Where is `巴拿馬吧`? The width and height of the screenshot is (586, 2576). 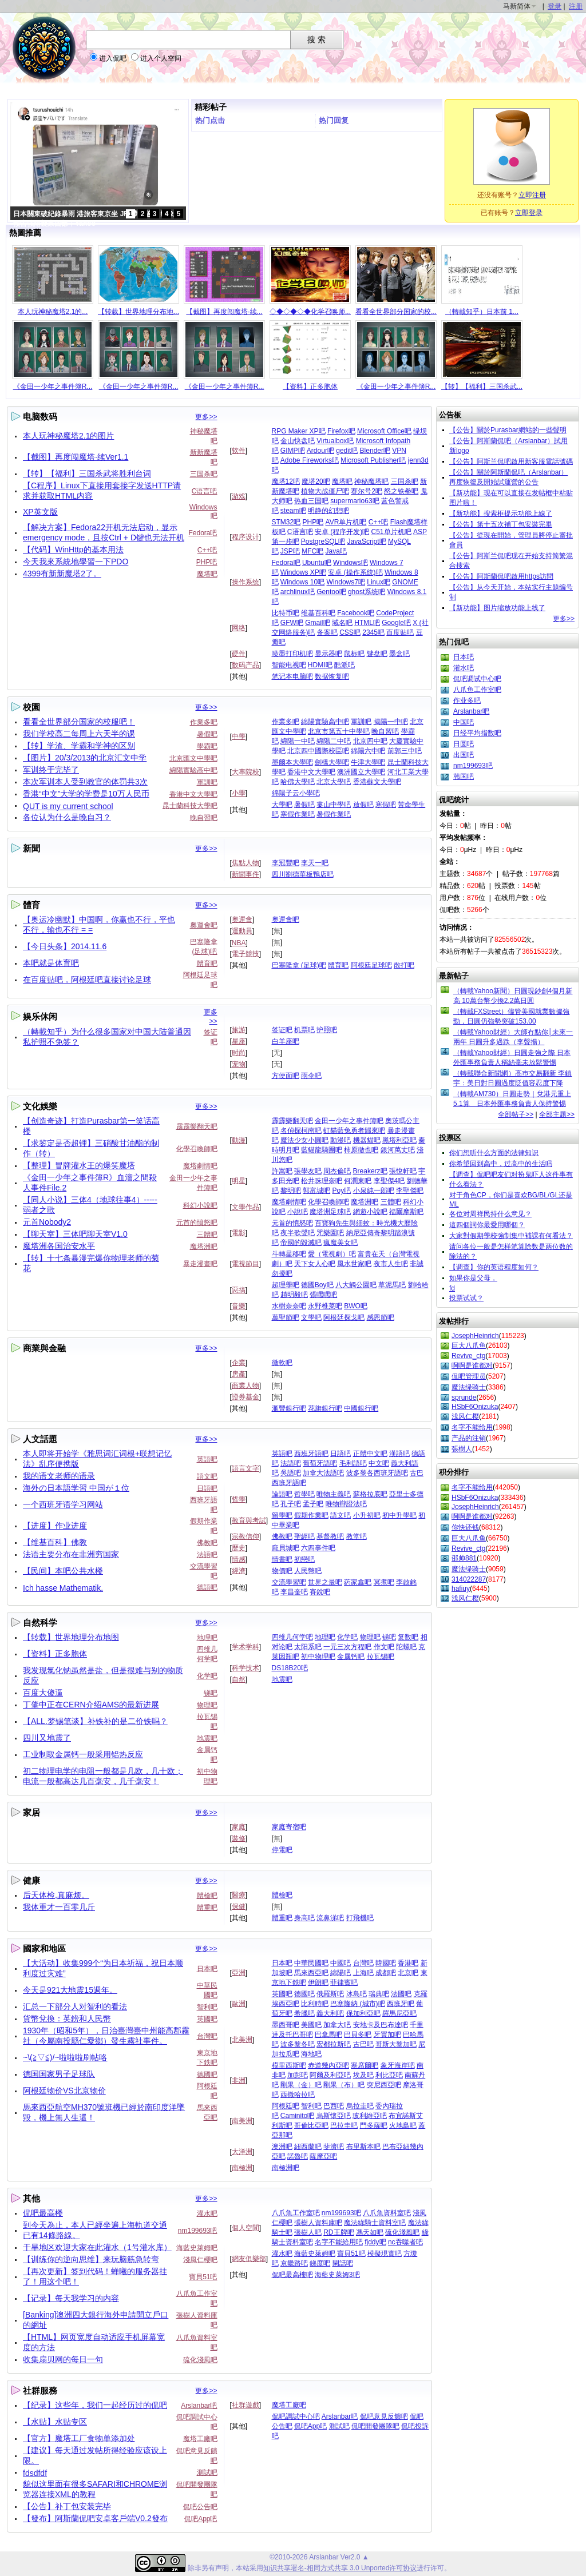
巴拿馬吧 is located at coordinates (328, 2034).